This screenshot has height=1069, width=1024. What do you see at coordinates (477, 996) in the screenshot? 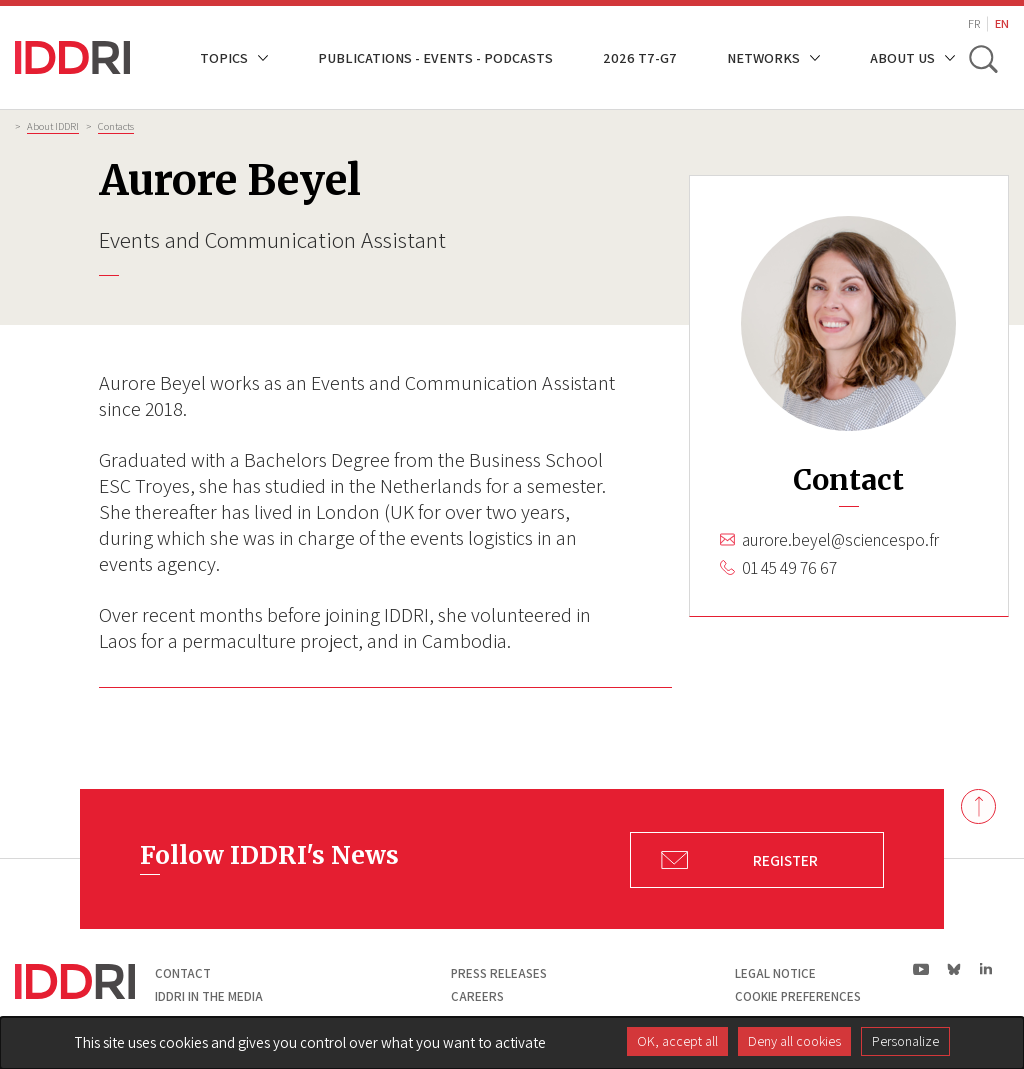
I see `Careers` at bounding box center [477, 996].